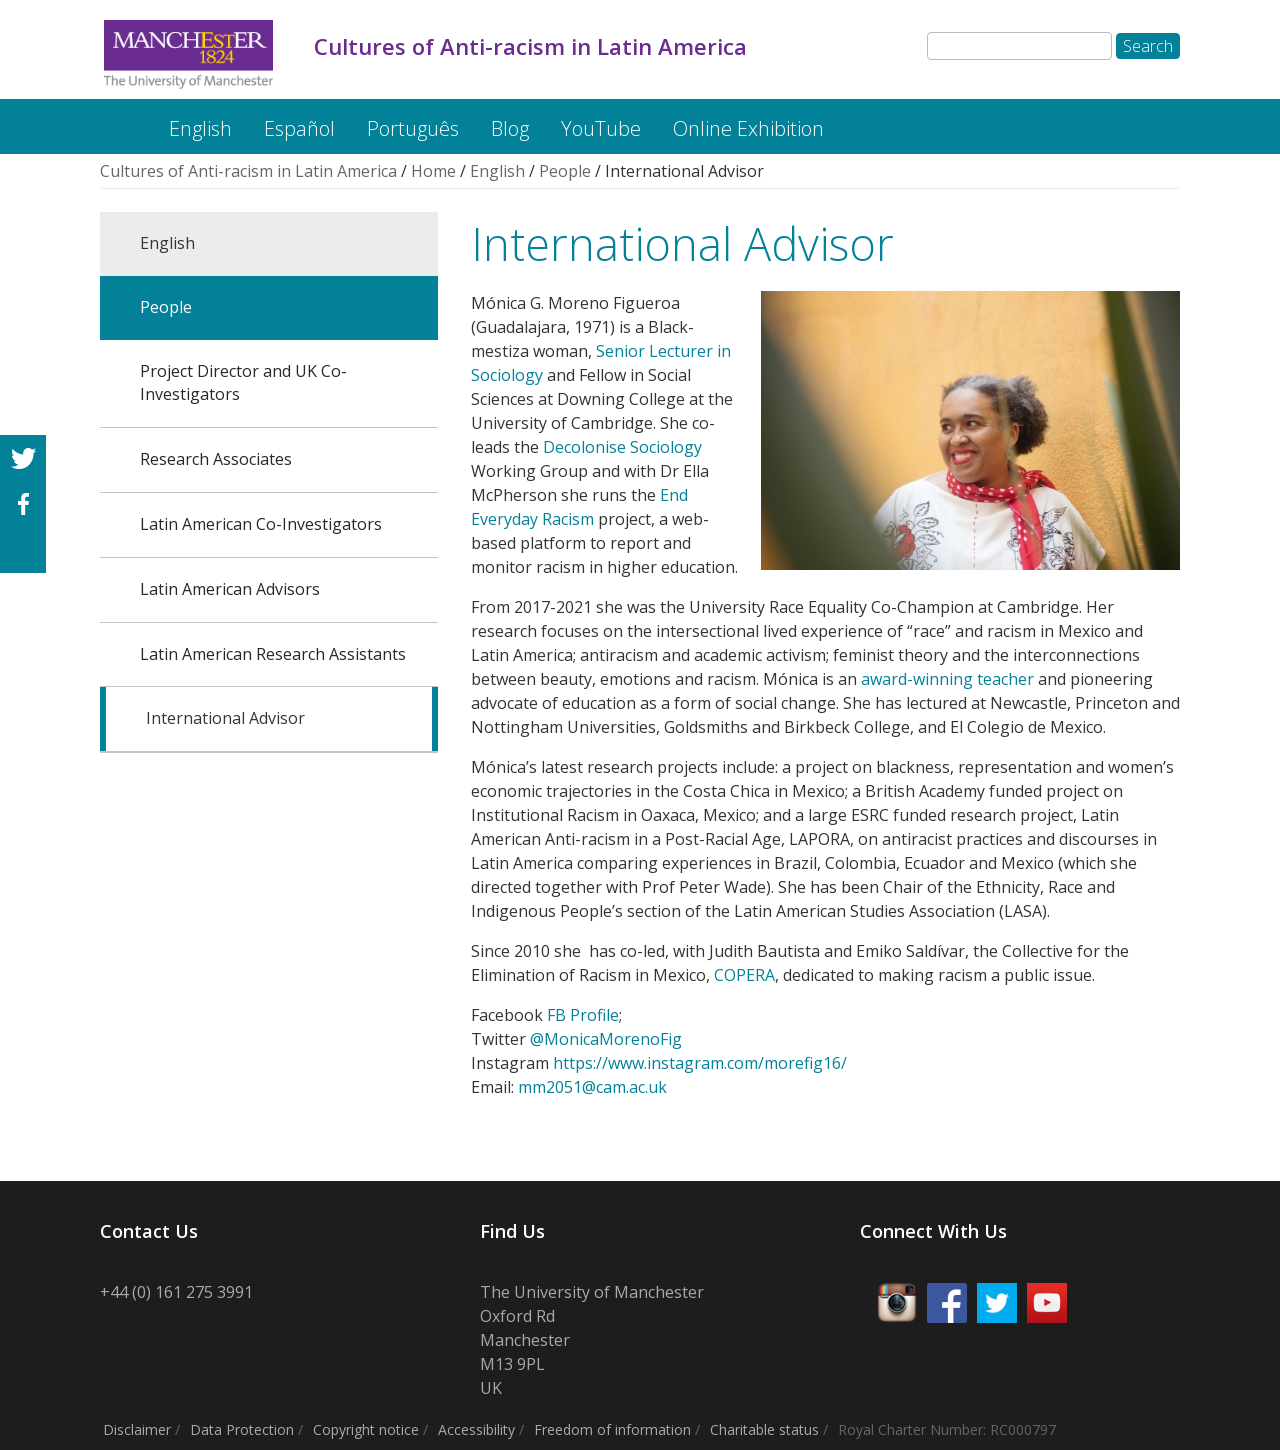  I want to click on Data Protection, so click(242, 1429).